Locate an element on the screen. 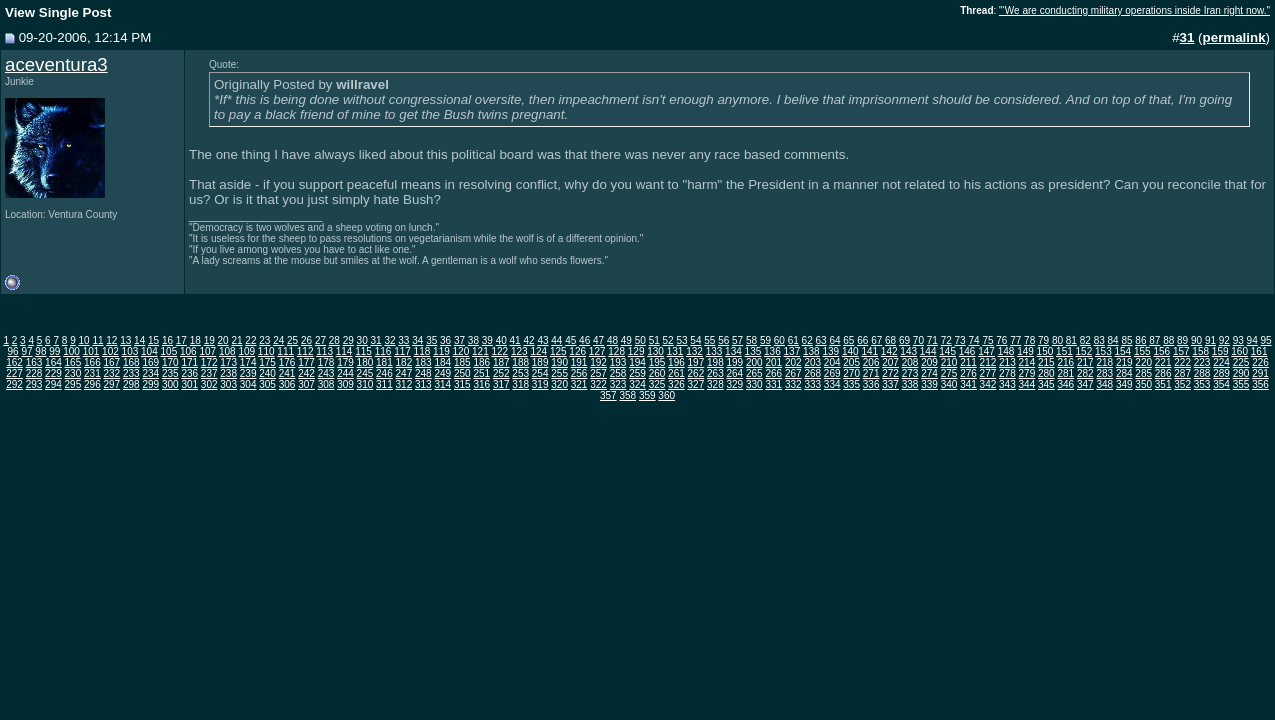 The height and width of the screenshot is (720, 1275). 39 is located at coordinates (487, 340).